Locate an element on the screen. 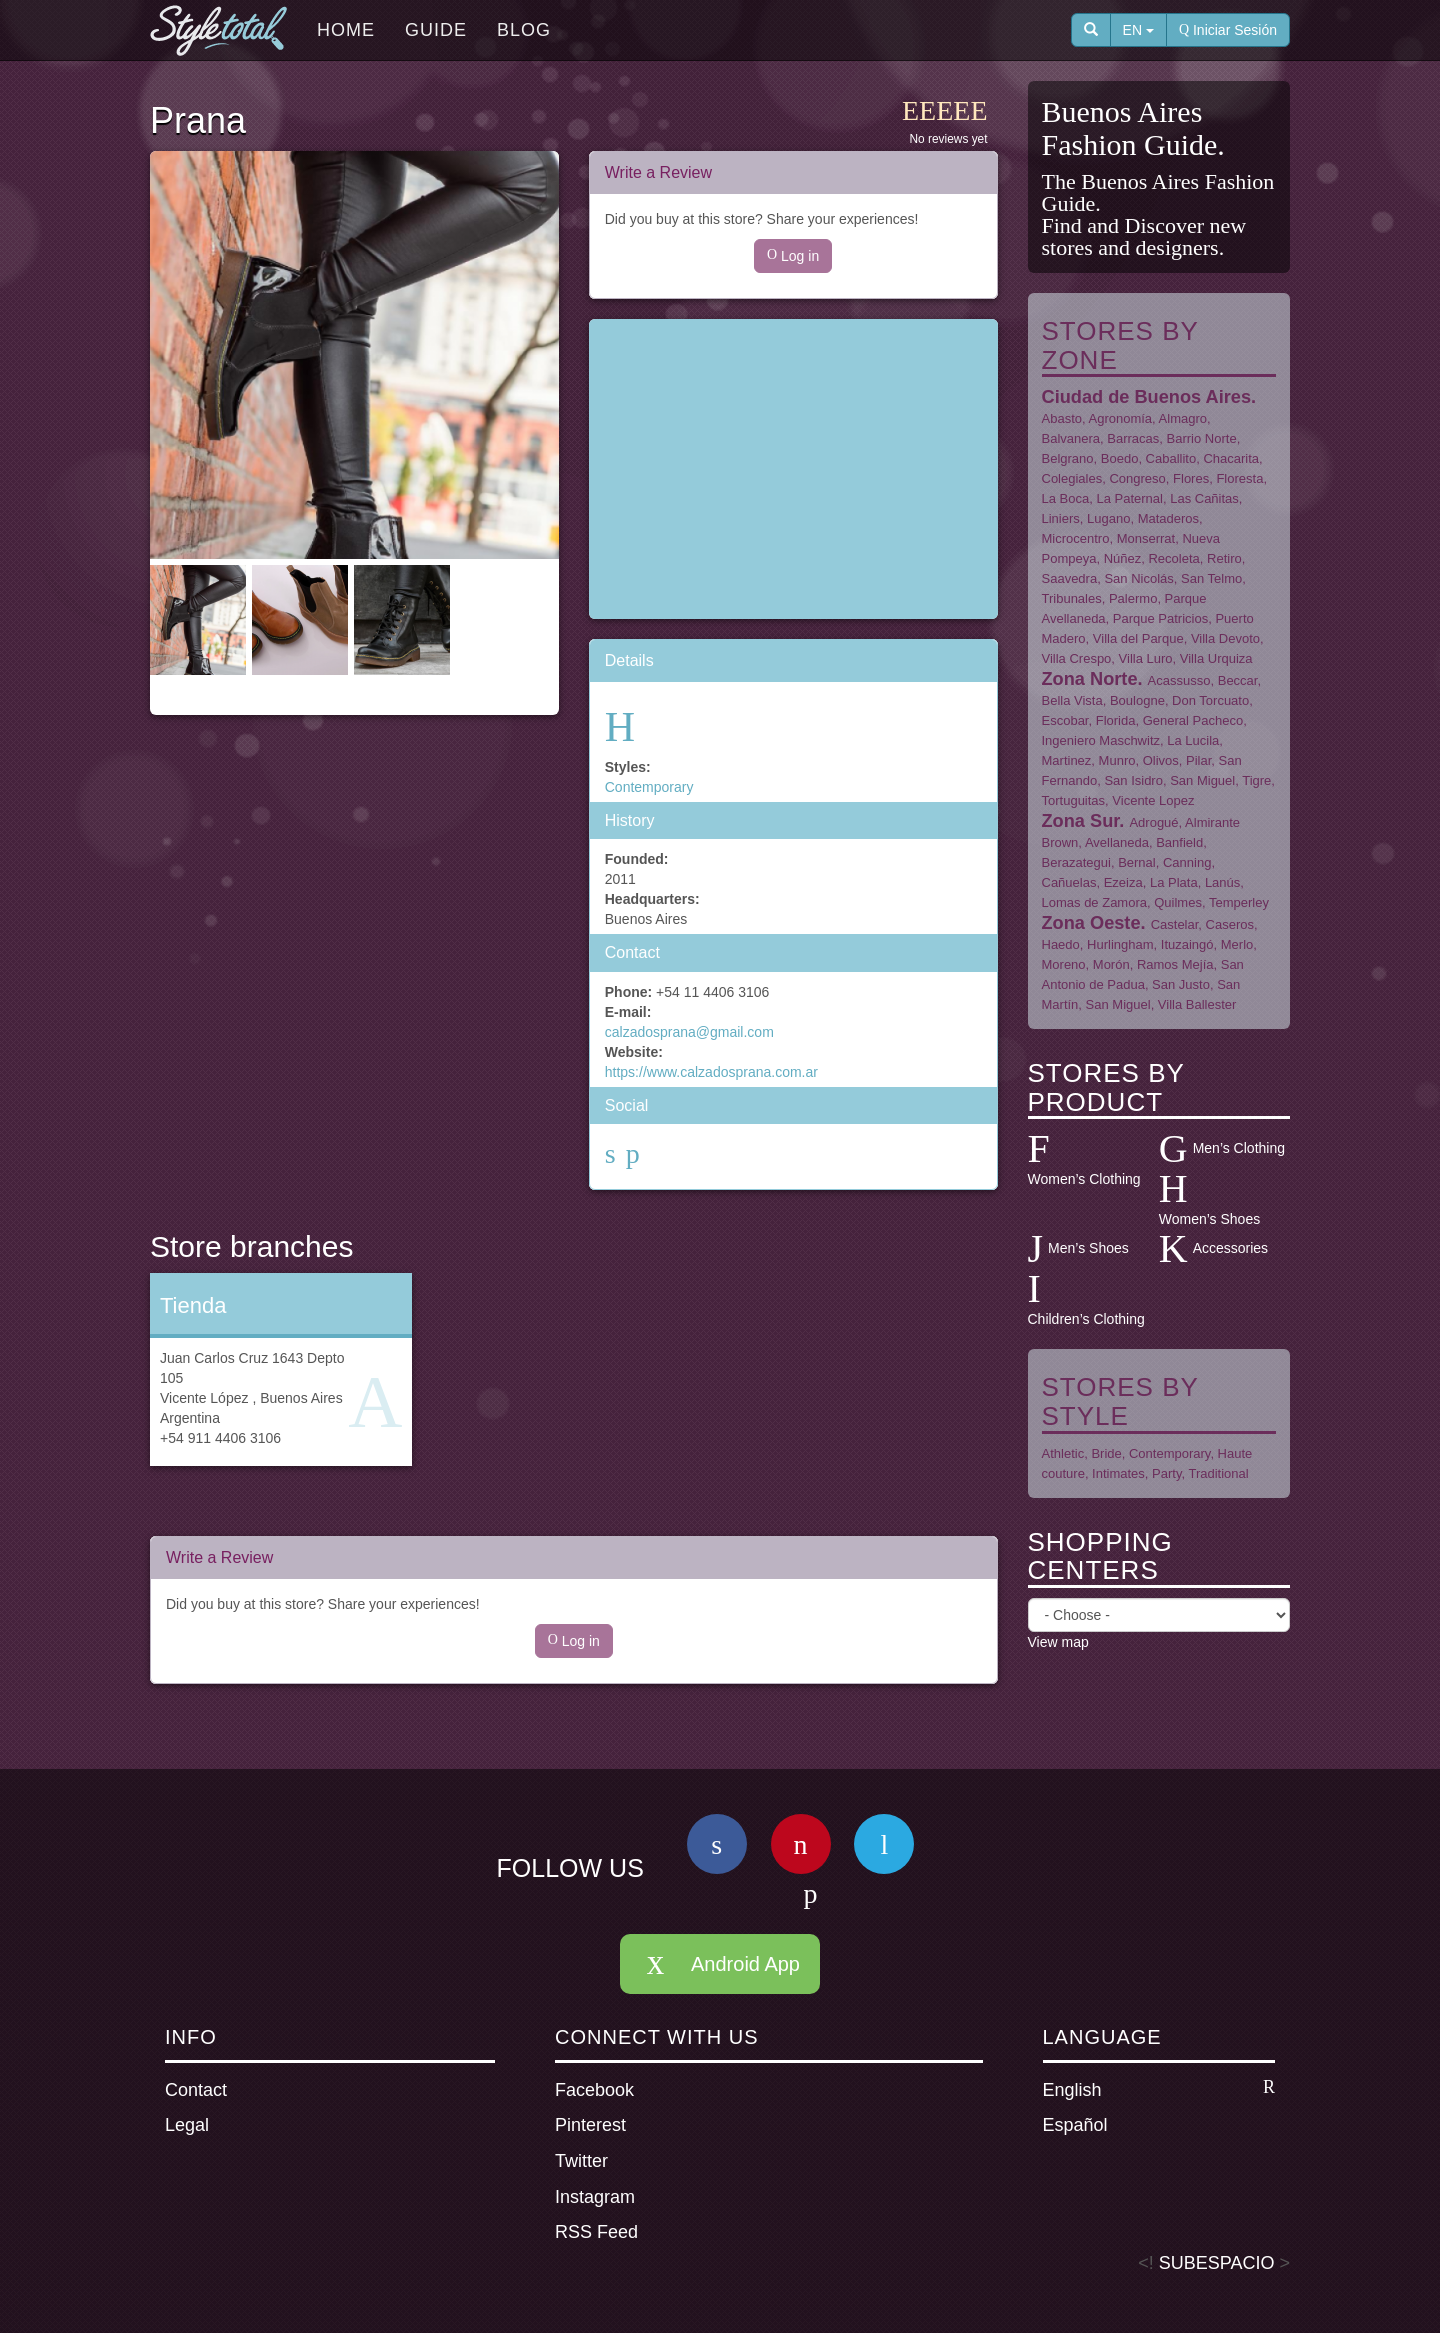 This screenshot has height=2333, width=1440. Abasto is located at coordinates (1062, 418).